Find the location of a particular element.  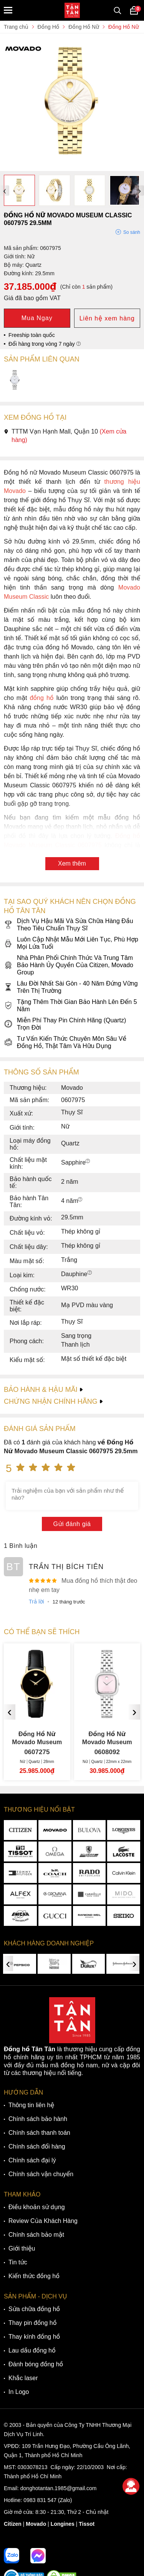

Điều khoản sử dụng is located at coordinates (36, 2207).